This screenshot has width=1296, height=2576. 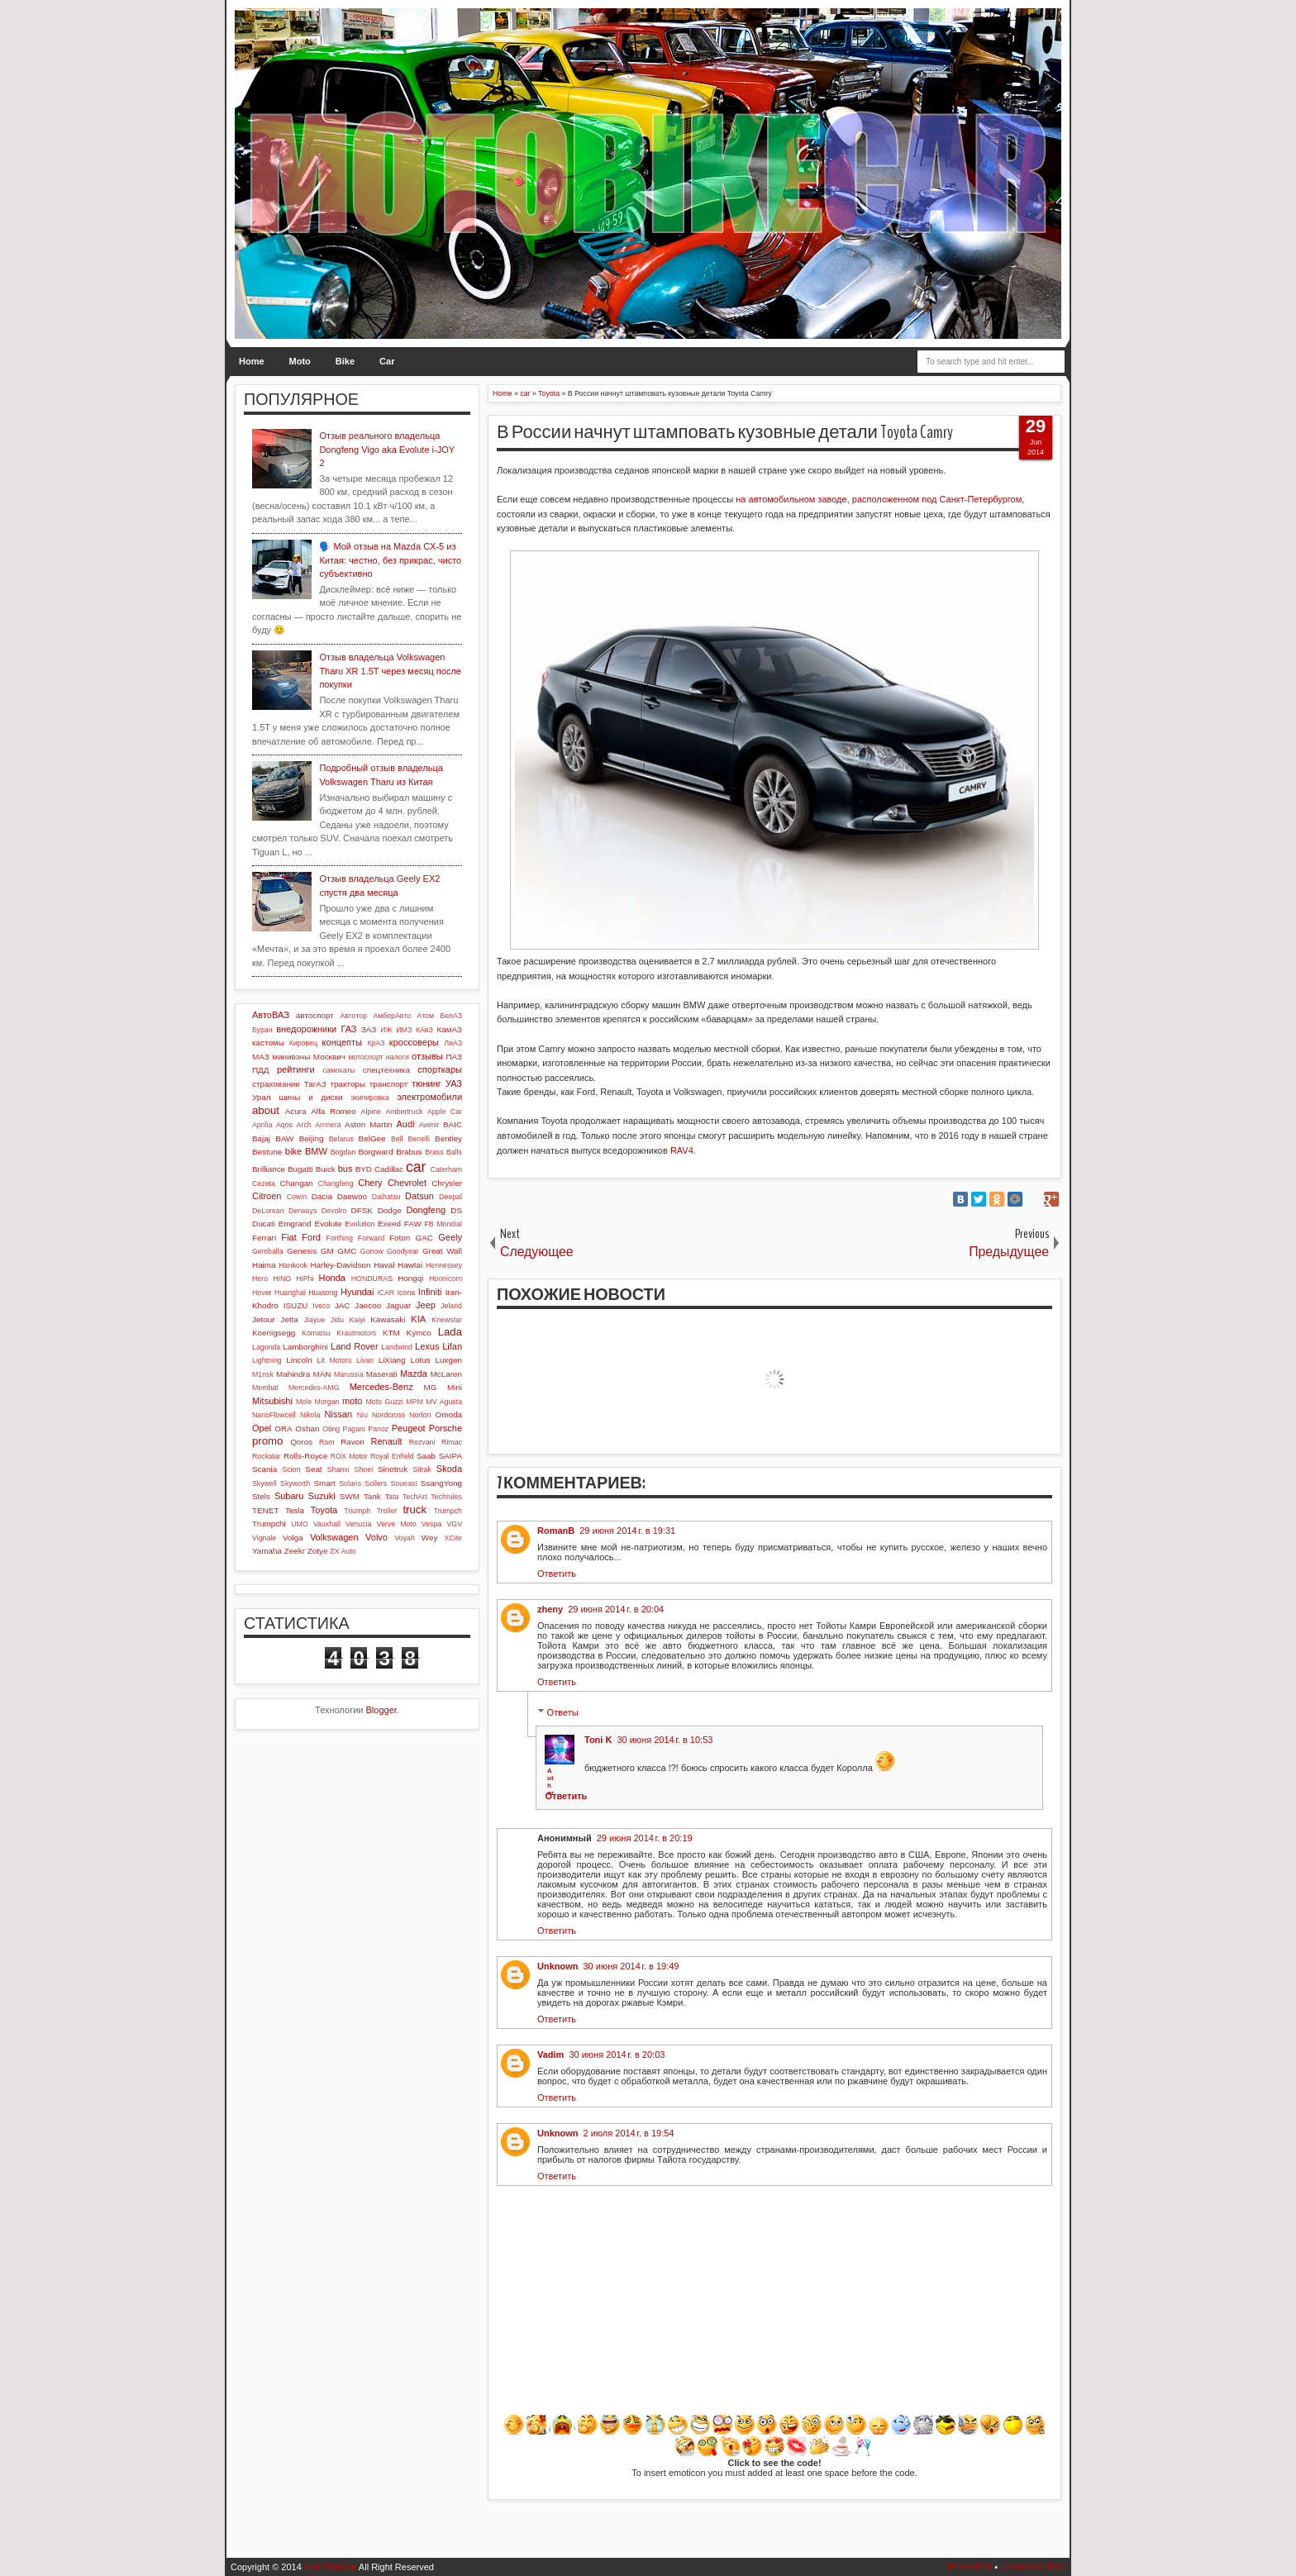 I want to click on Alfa Romeo, so click(x=333, y=1111).